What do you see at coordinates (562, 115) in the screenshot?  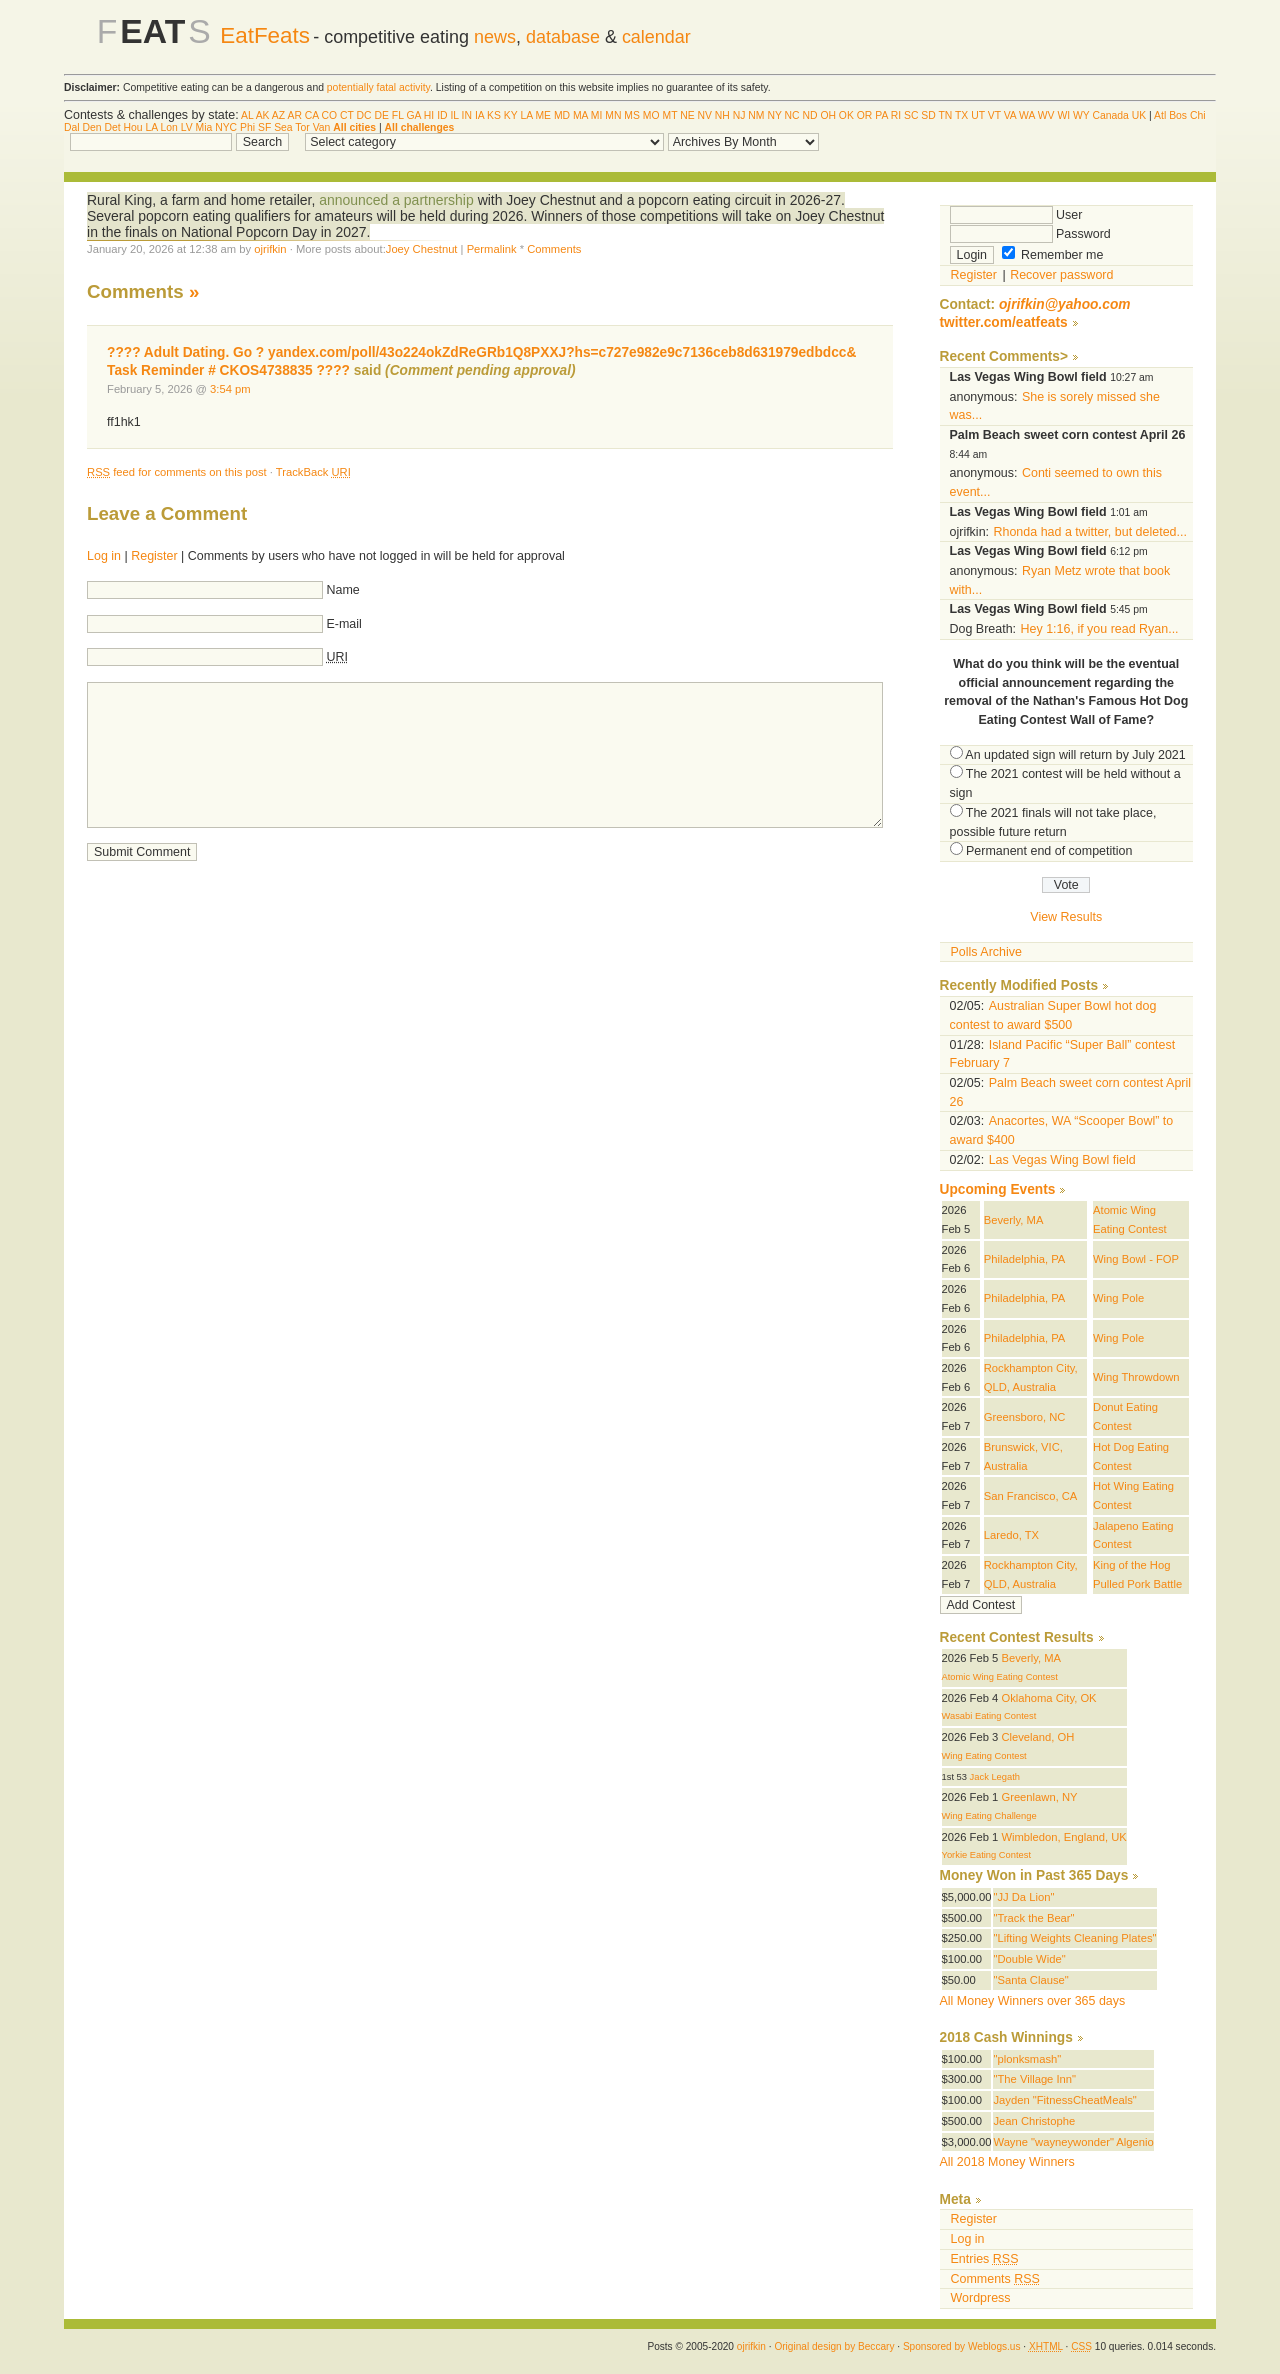 I see `MD` at bounding box center [562, 115].